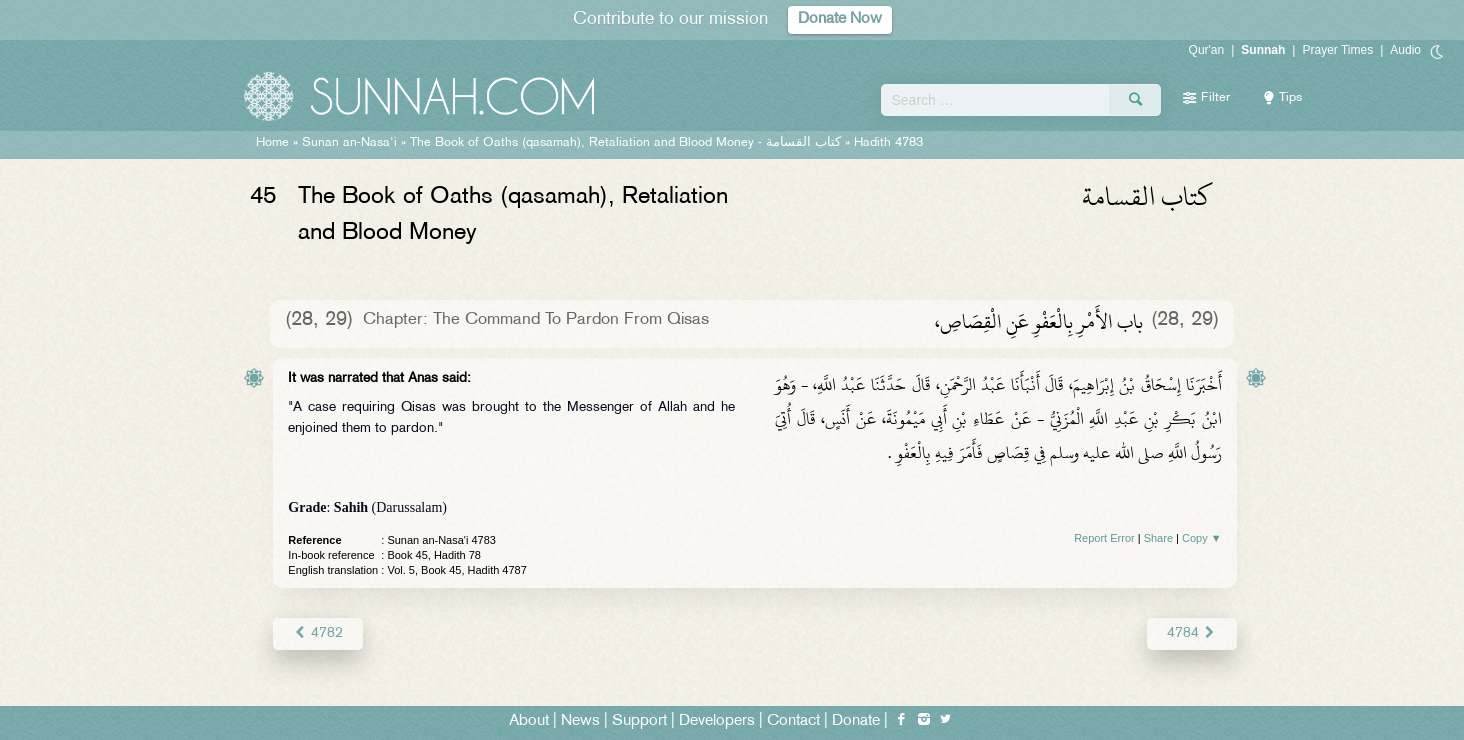  Describe the element at coordinates (1104, 538) in the screenshot. I see `Report Error` at that location.